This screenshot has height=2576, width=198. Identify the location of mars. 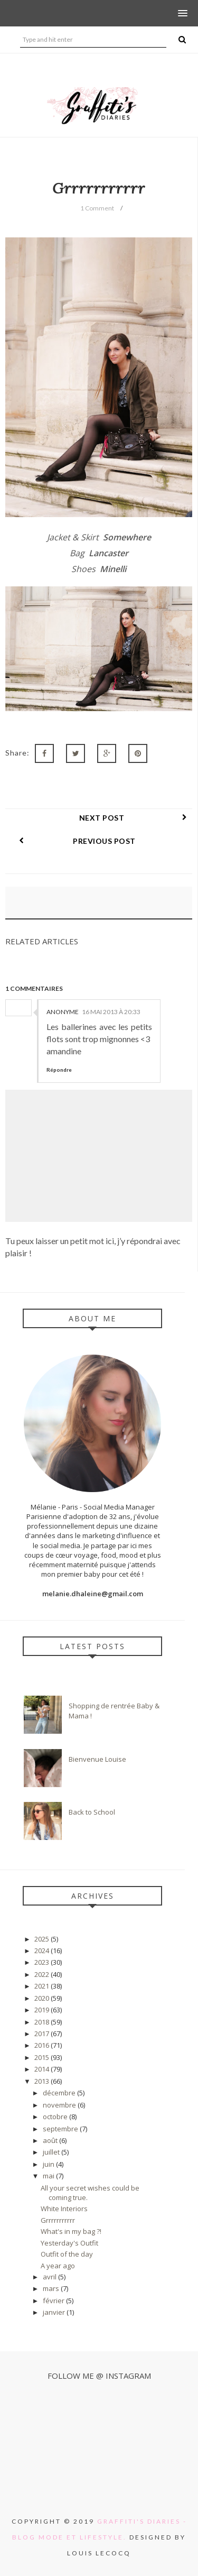
(52, 2288).